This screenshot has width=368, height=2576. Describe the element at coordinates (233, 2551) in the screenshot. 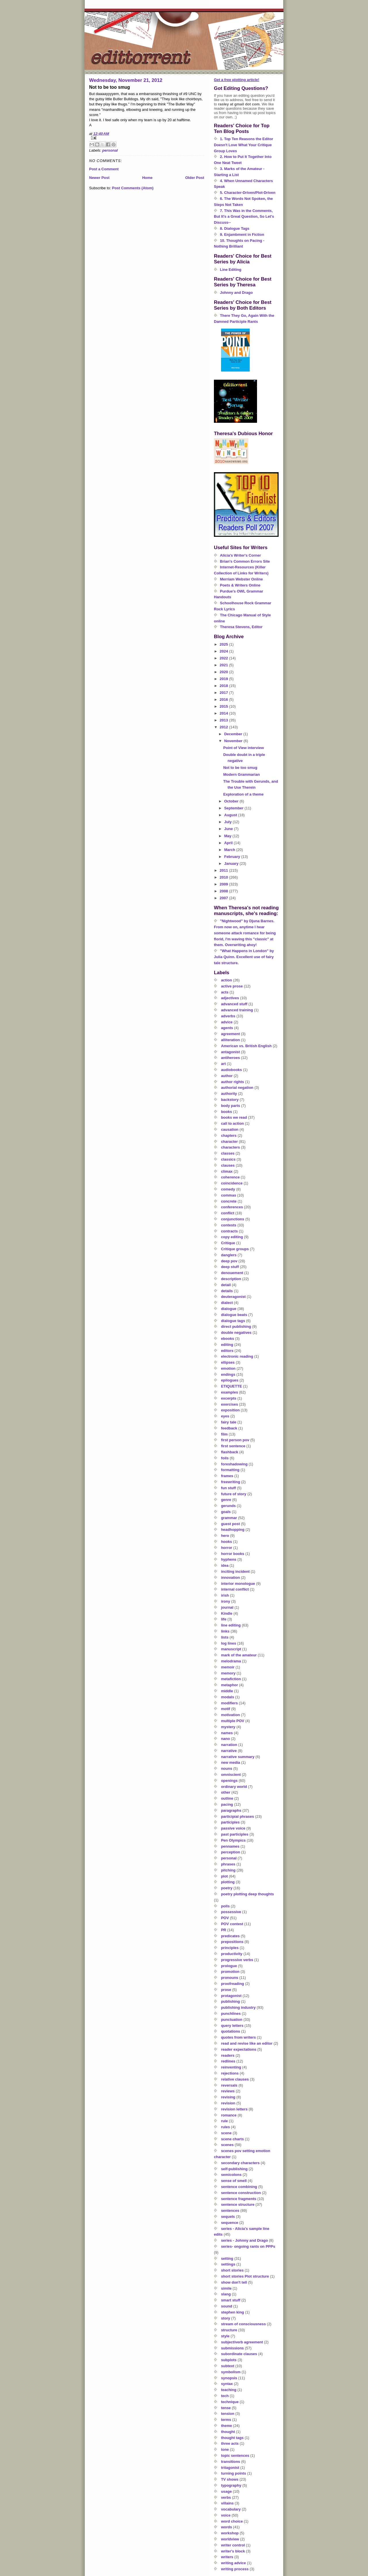

I see `writer's block` at that location.